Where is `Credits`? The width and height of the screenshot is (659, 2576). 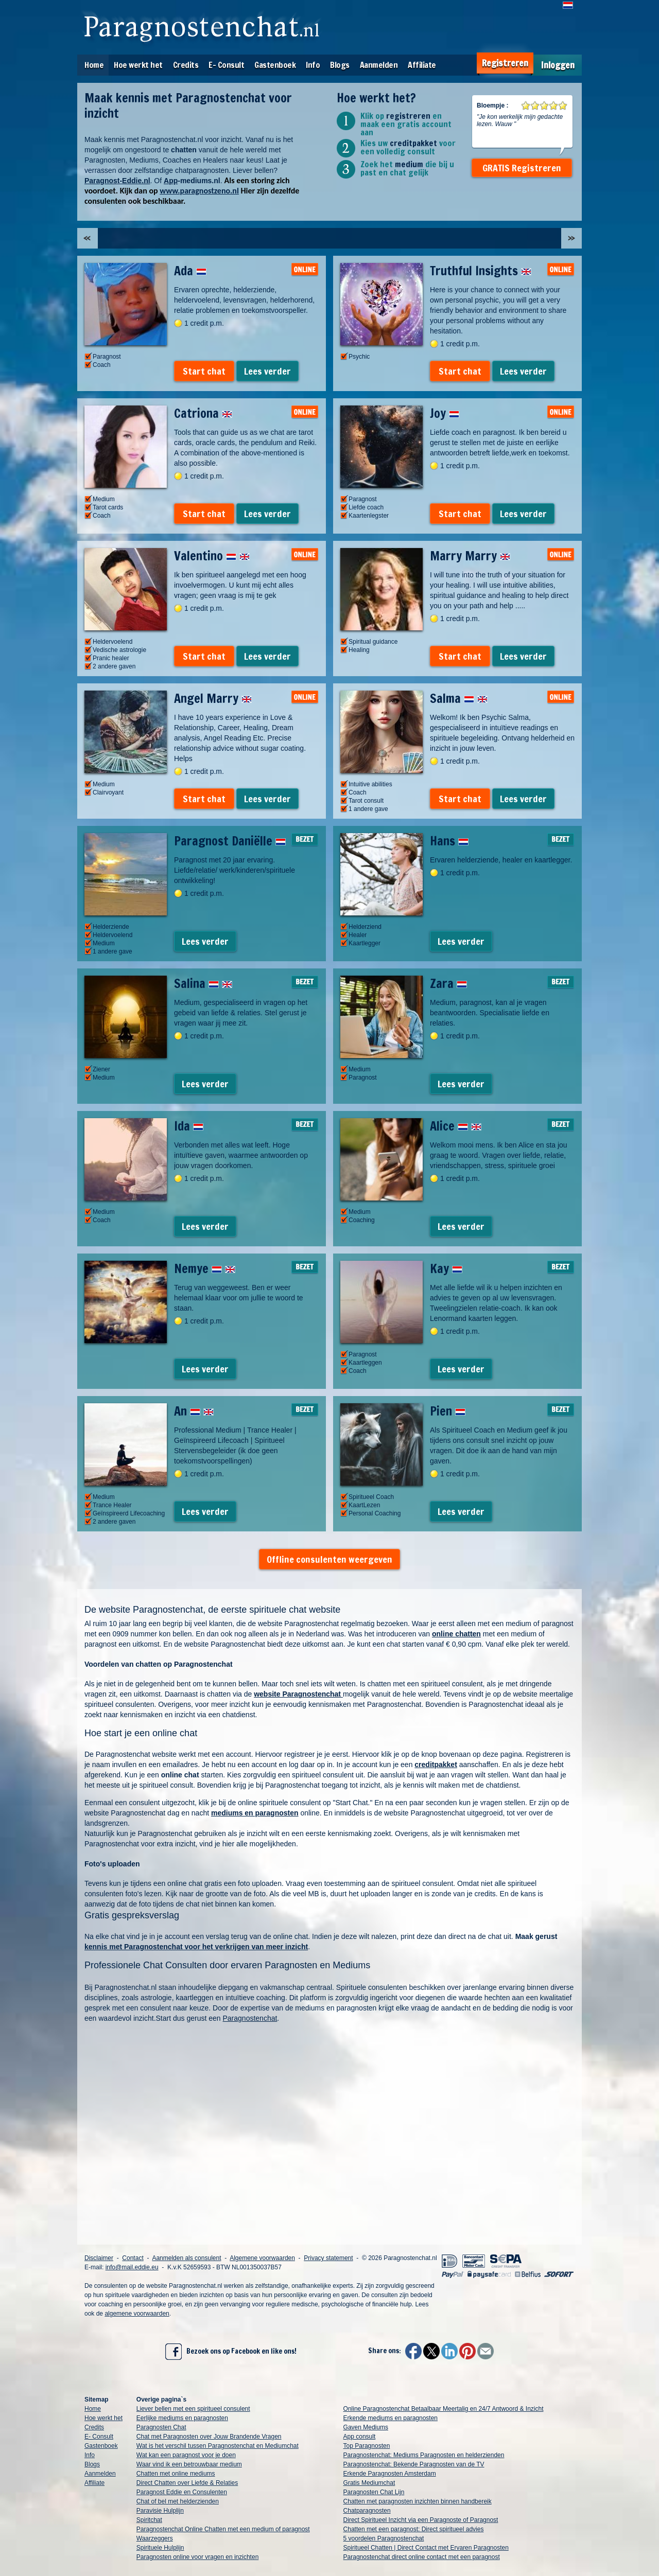 Credits is located at coordinates (186, 64).